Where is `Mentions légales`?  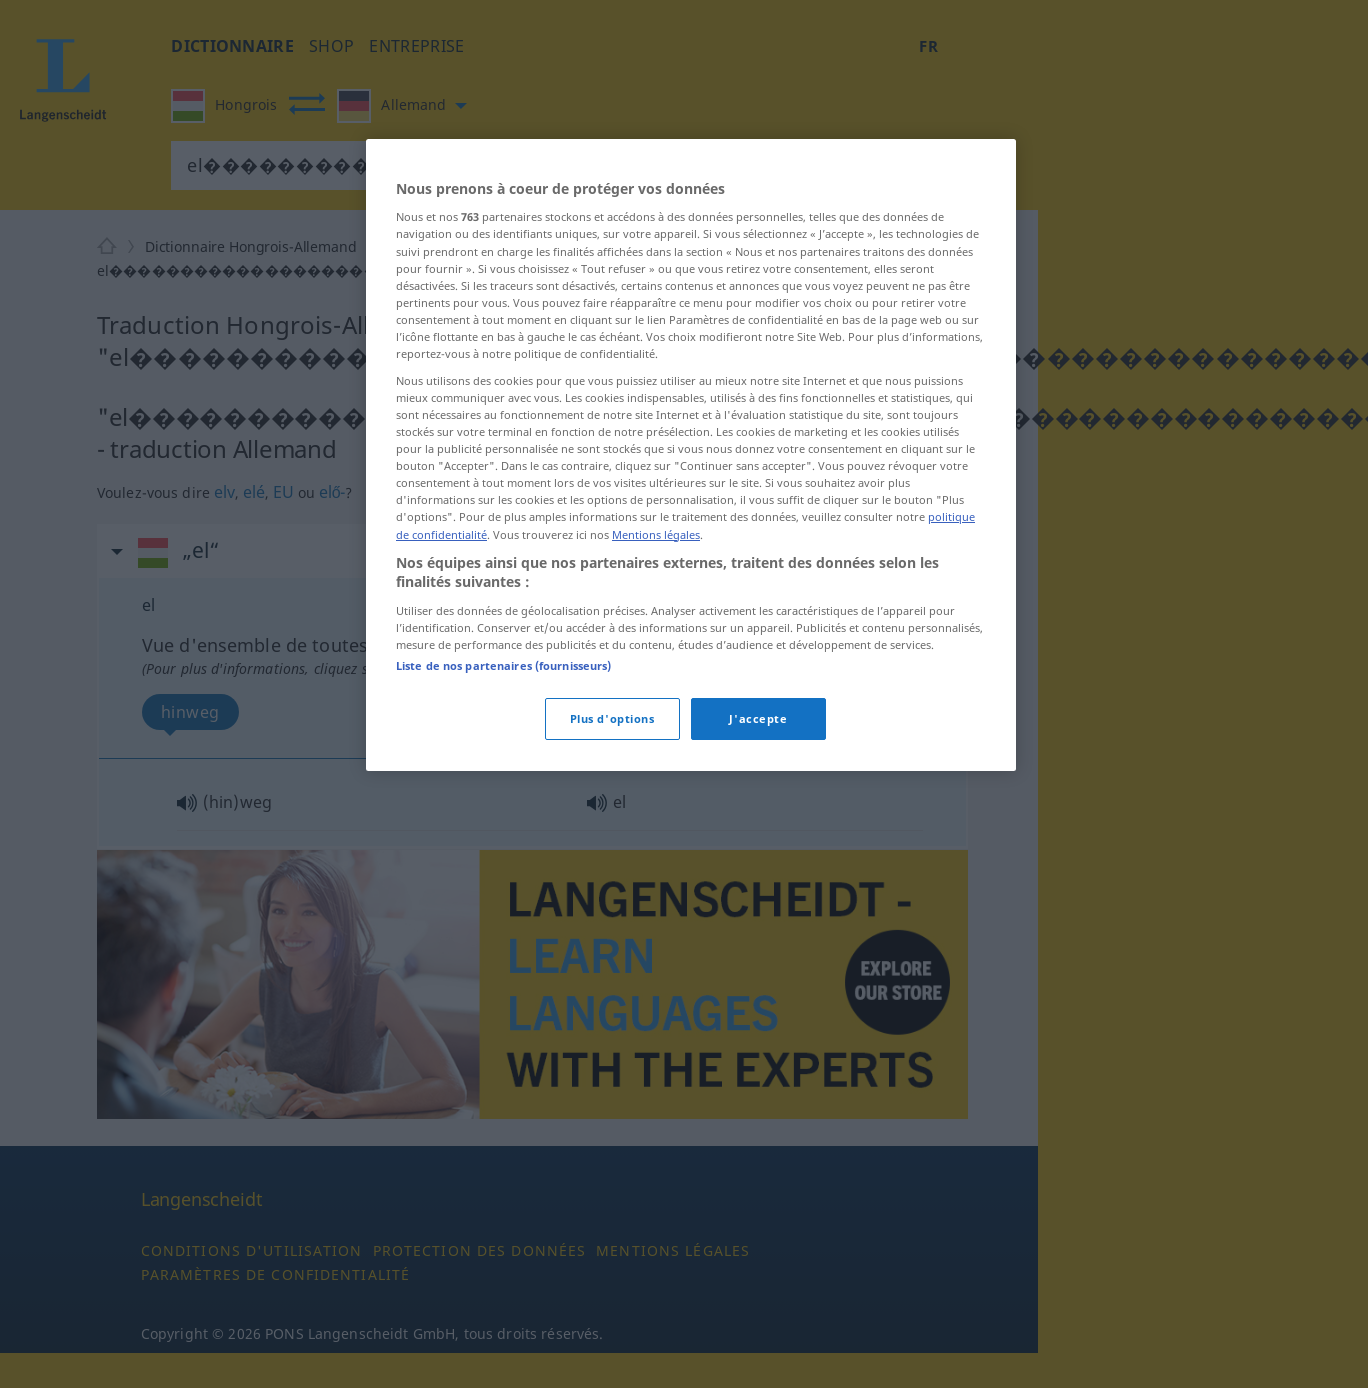
Mentions légales is located at coordinates (656, 534).